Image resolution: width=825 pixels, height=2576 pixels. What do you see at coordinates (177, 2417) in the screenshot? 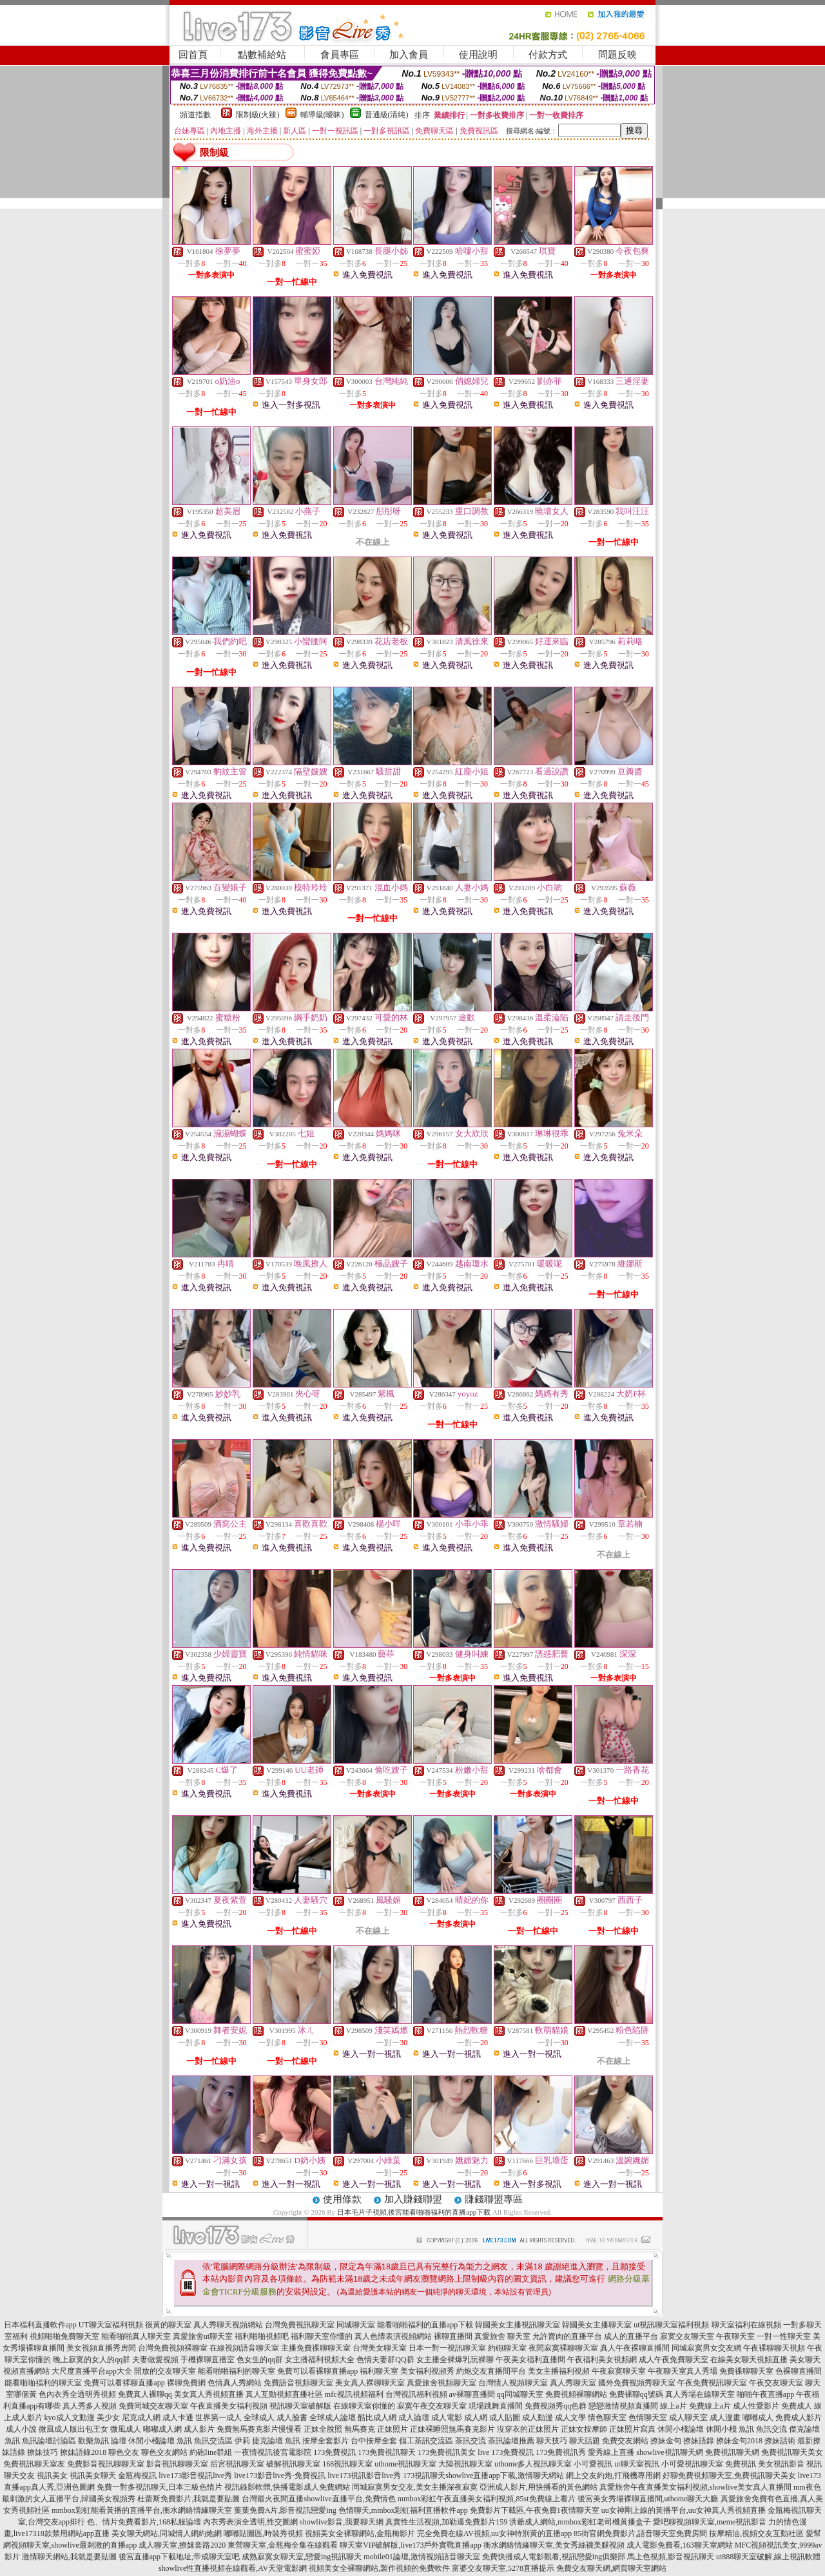
I see `成人卡通` at bounding box center [177, 2417].